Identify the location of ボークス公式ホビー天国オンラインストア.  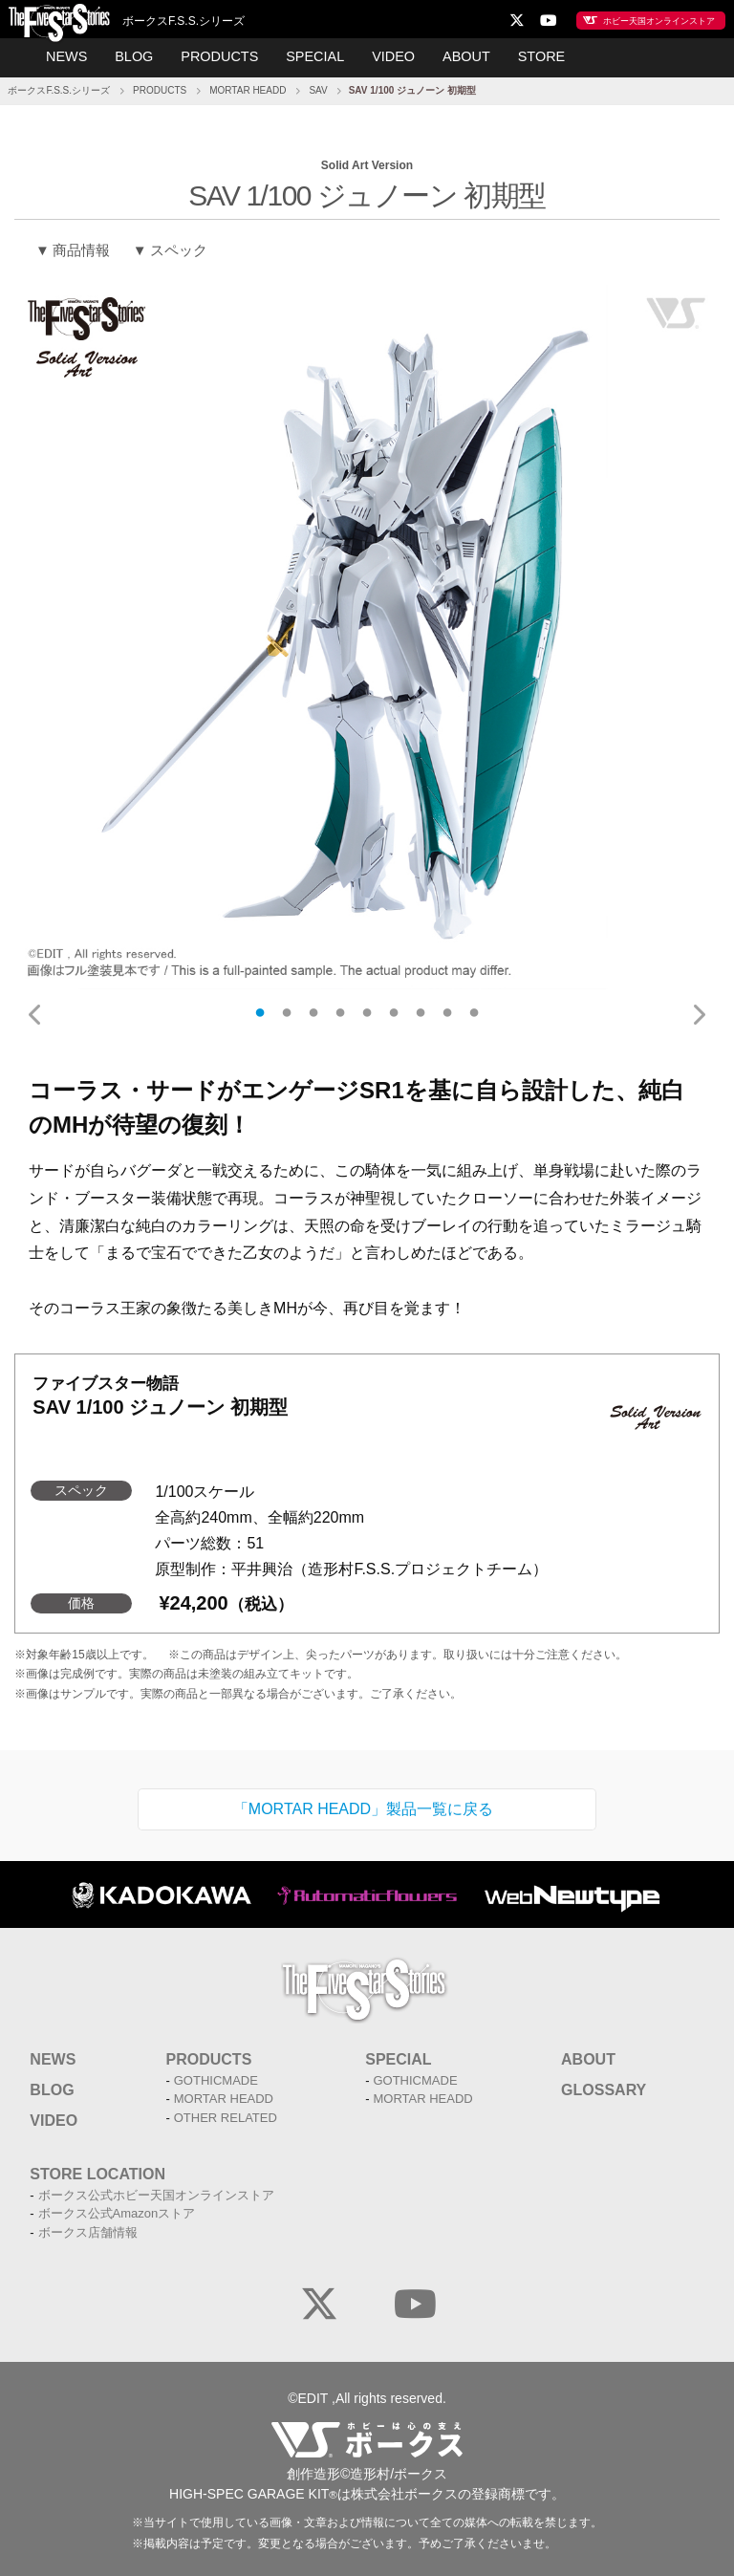
(156, 2191).